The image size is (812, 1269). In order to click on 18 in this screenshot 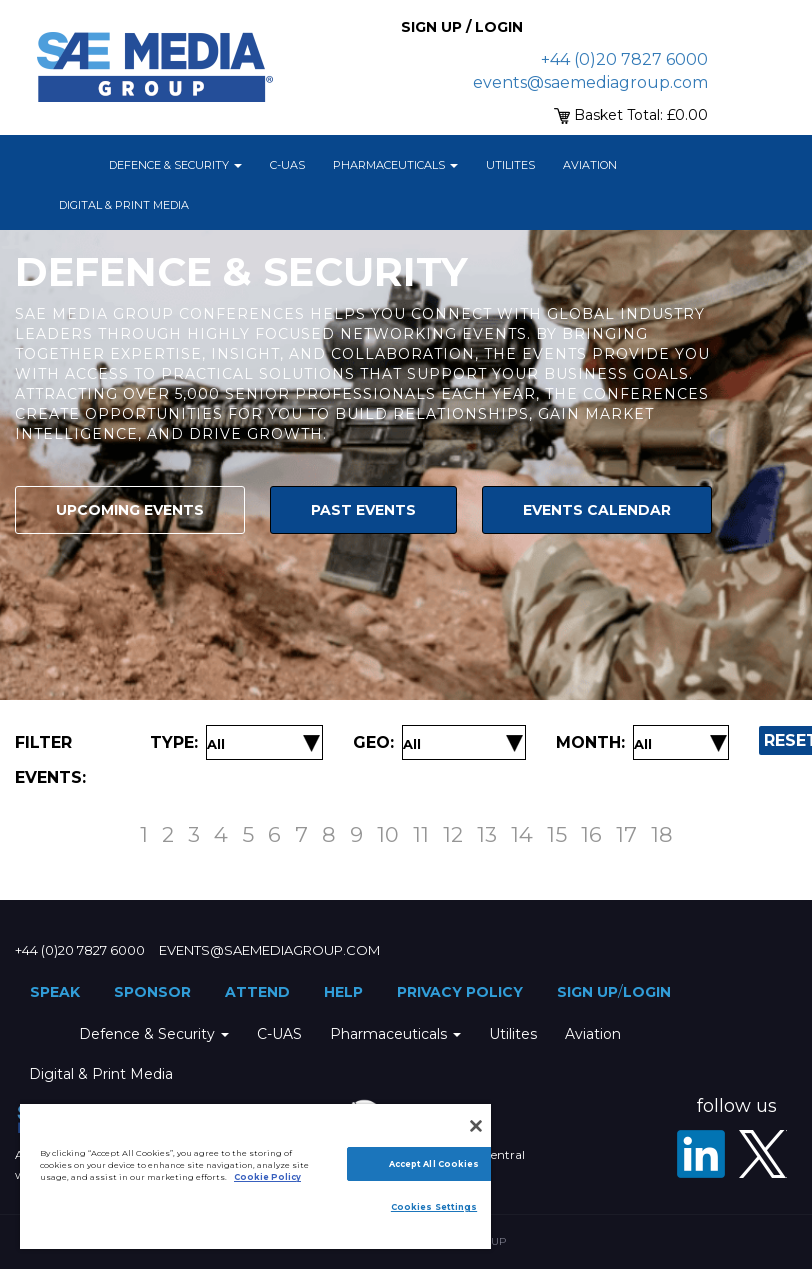, I will do `click(662, 834)`.